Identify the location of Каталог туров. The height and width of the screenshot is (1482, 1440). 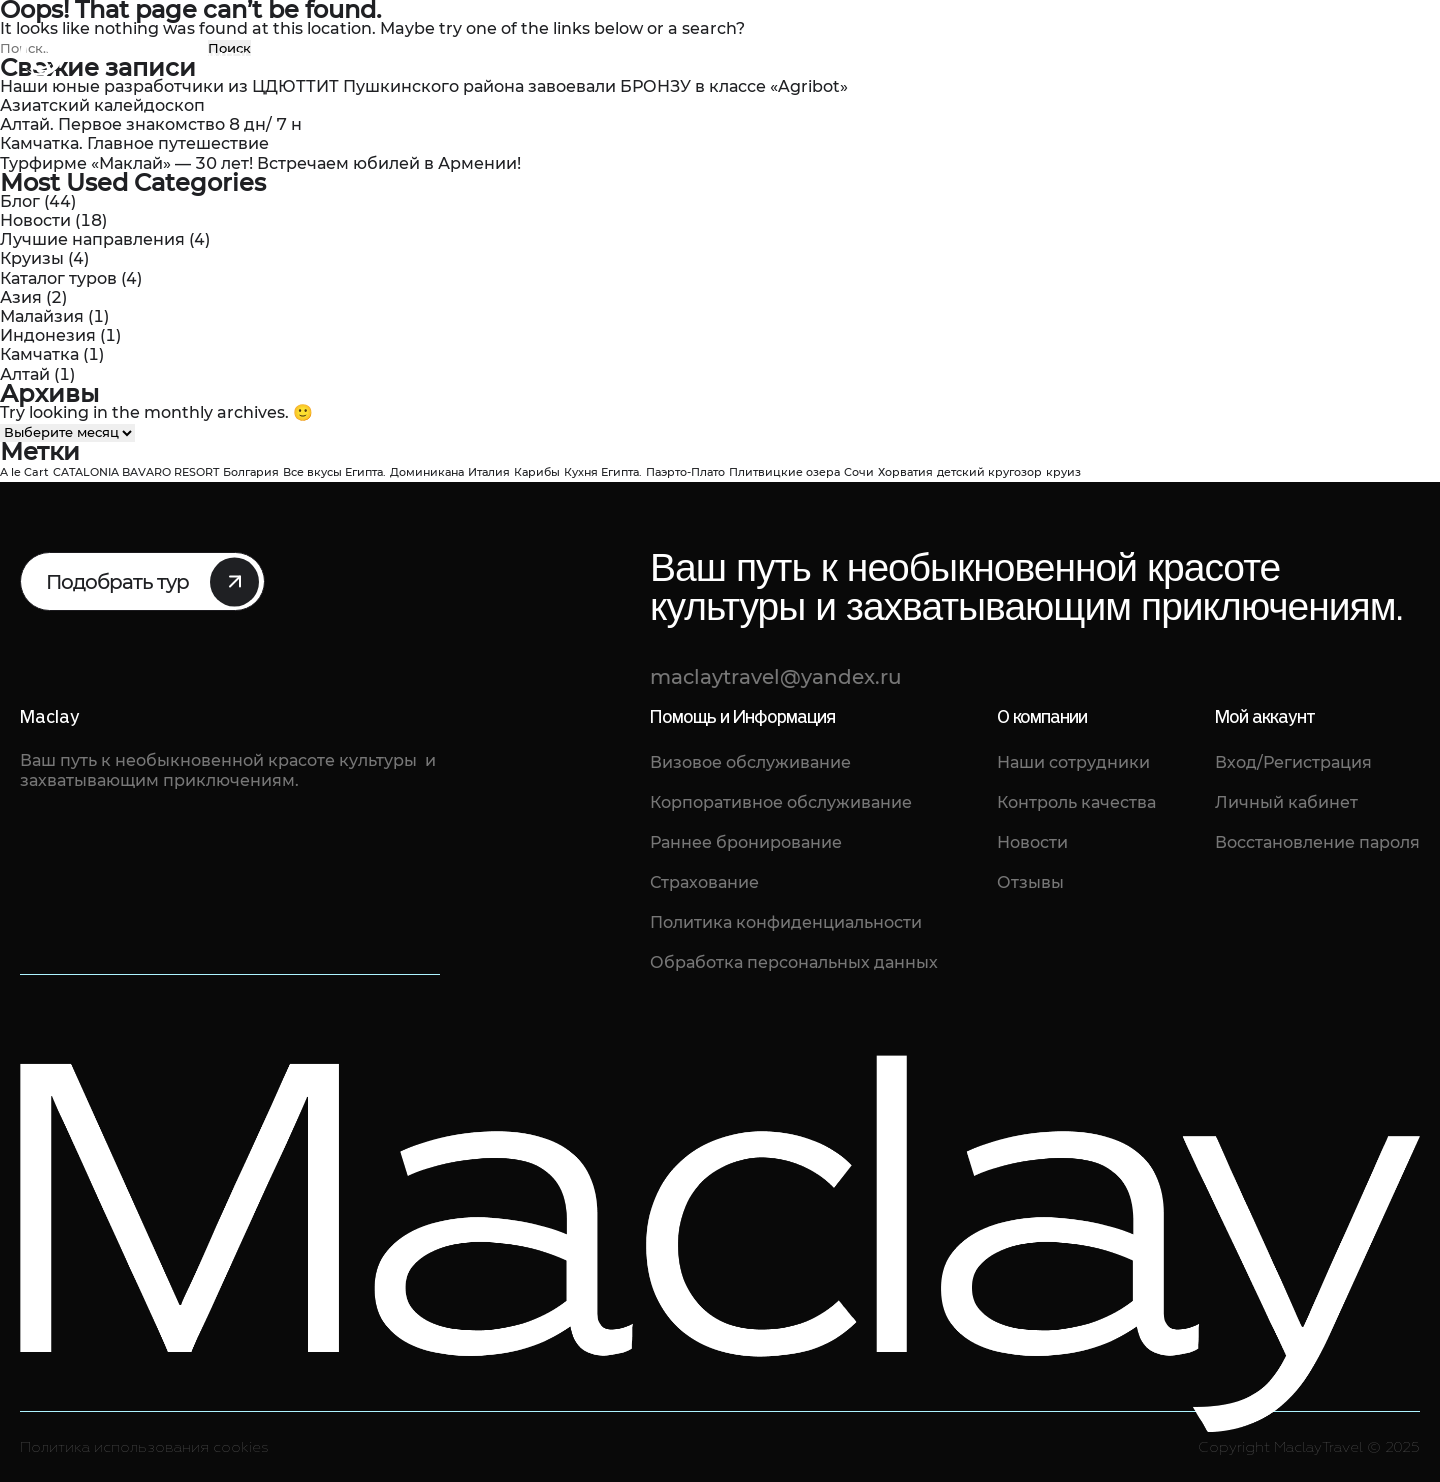
(357, 55).